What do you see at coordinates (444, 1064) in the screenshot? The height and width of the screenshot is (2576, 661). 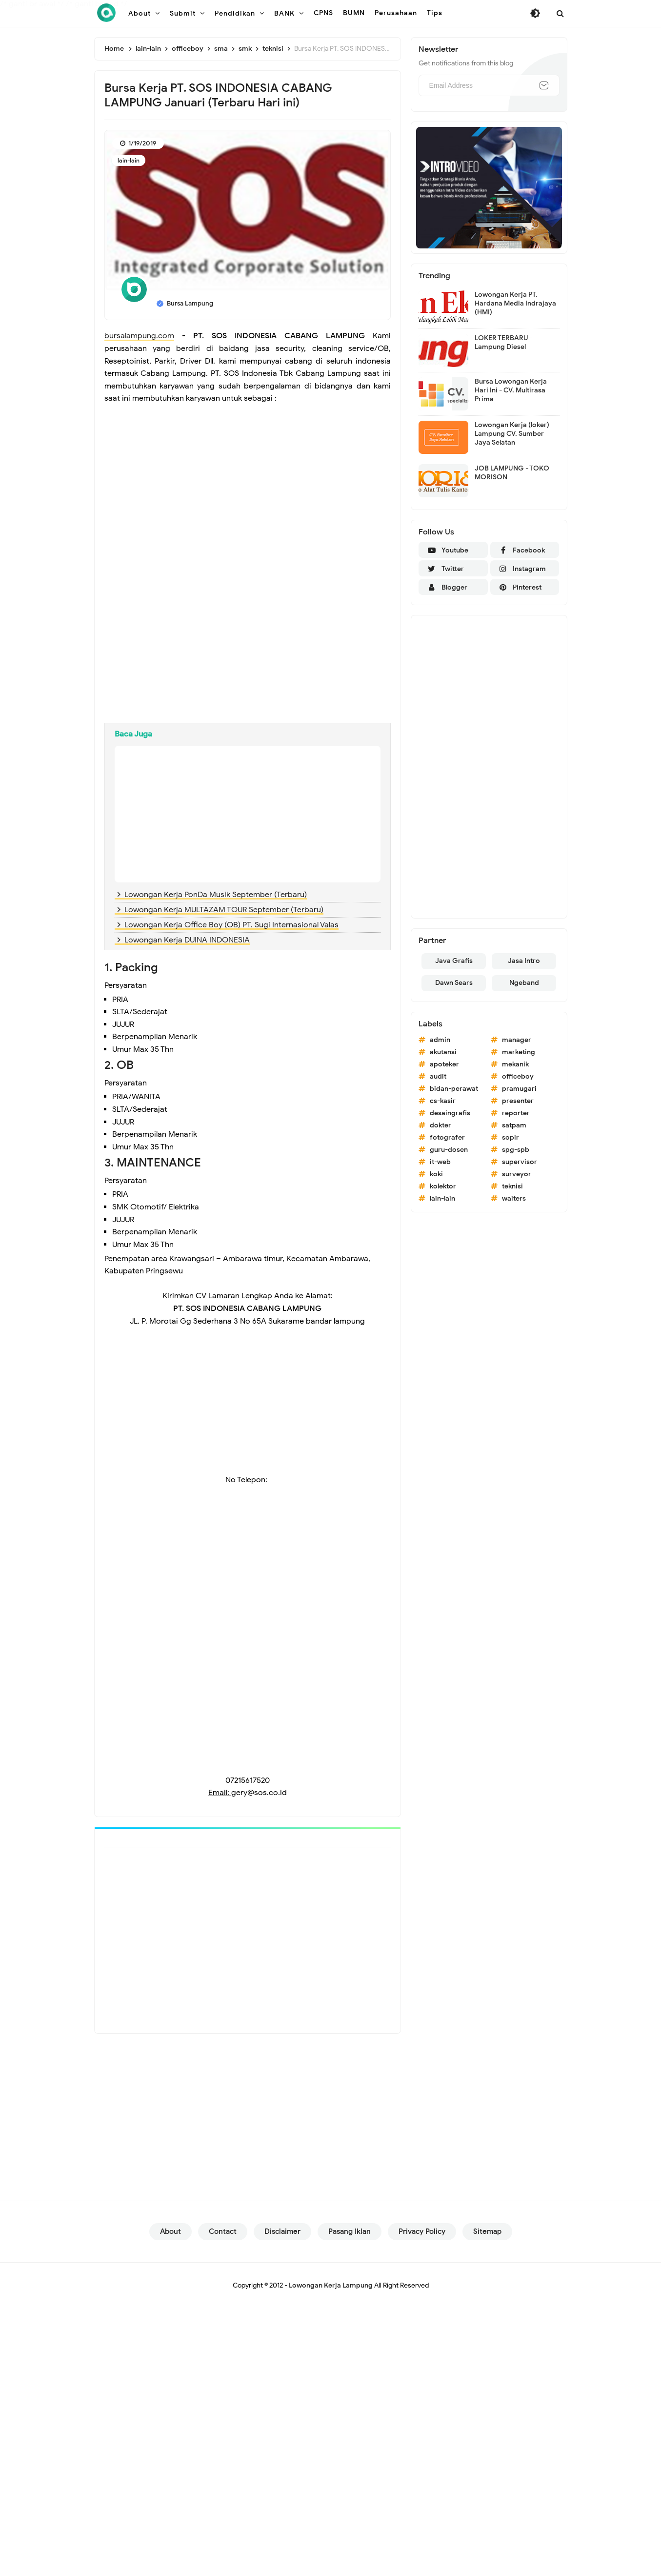 I see `apoteker` at bounding box center [444, 1064].